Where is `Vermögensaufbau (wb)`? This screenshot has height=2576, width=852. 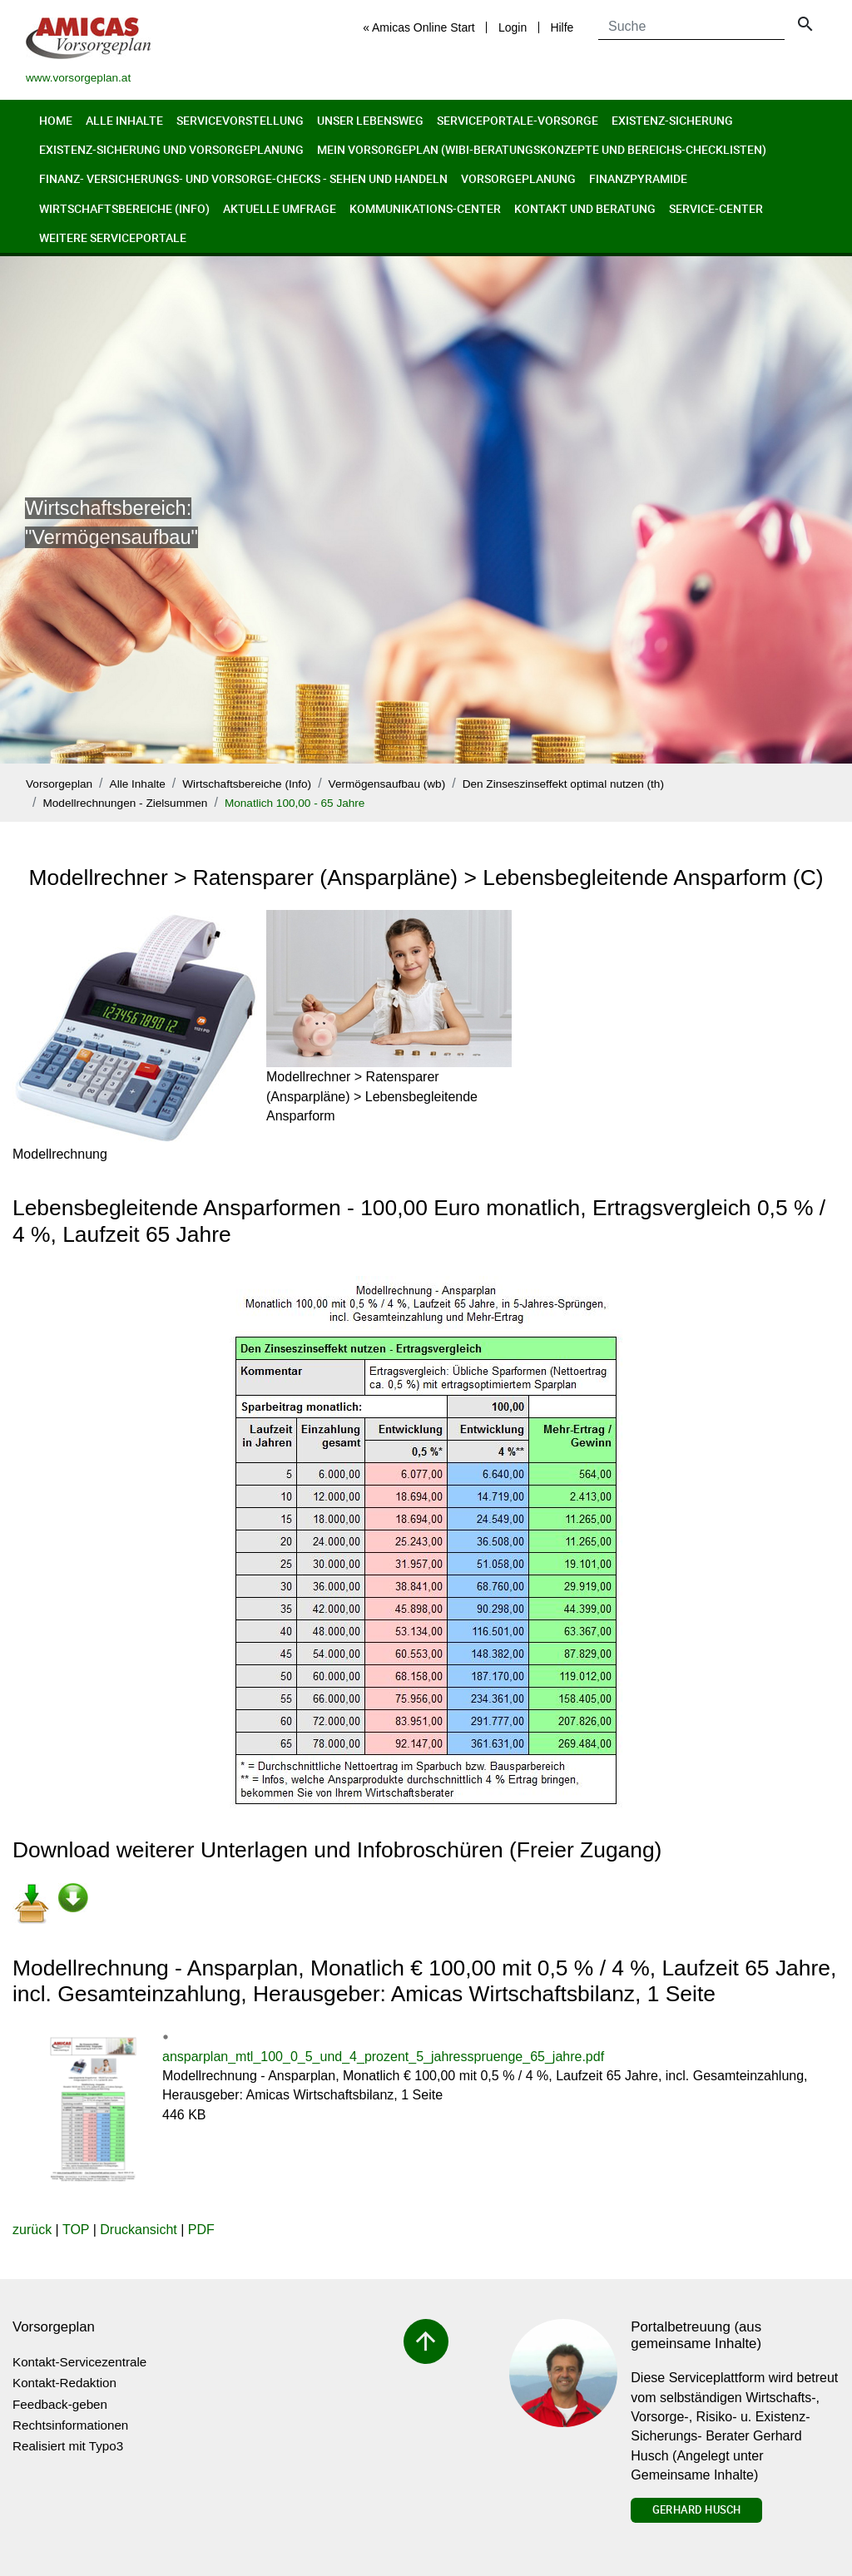
Vermögensaufbau (wb) is located at coordinates (387, 784).